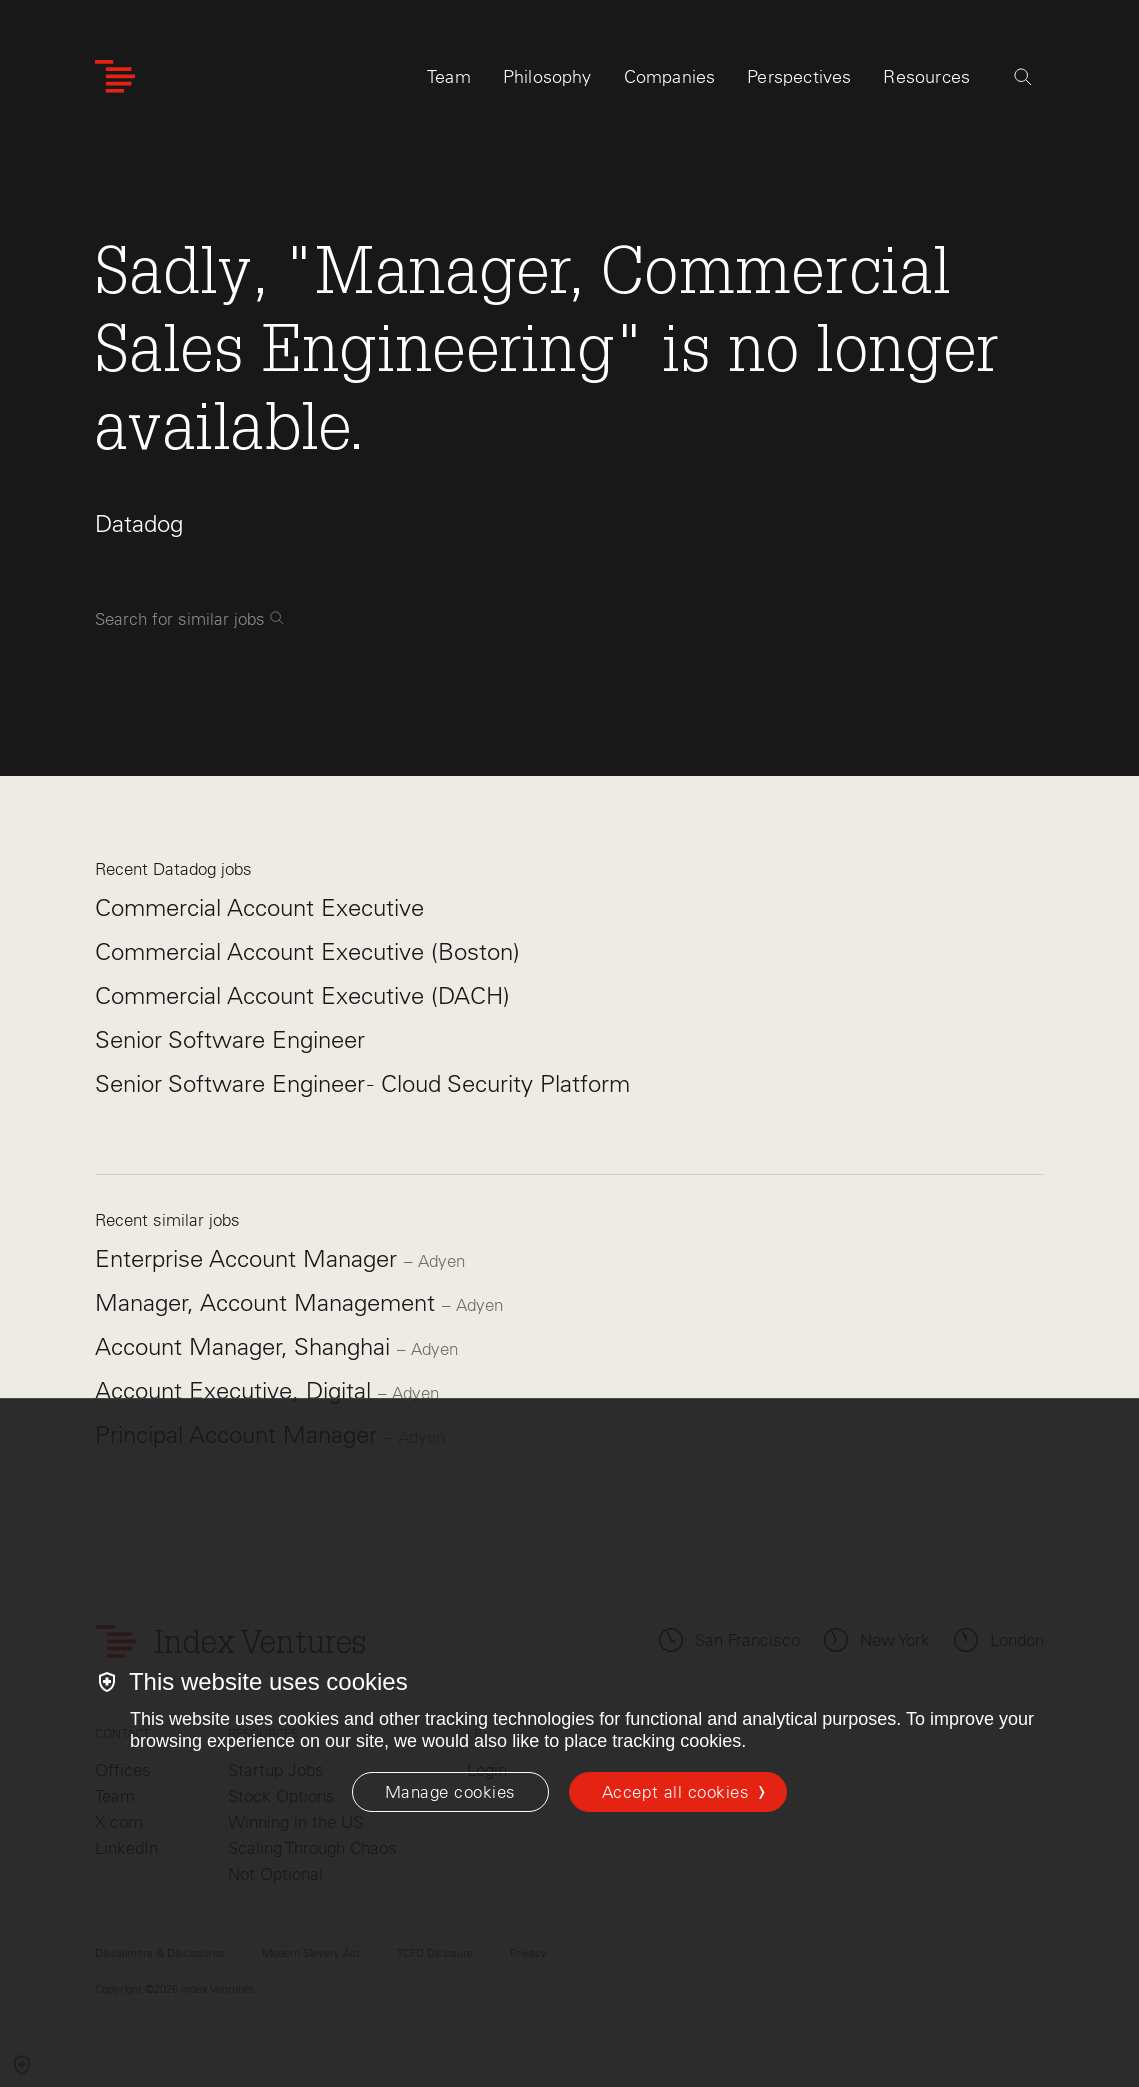 Image resolution: width=1139 pixels, height=2087 pixels. What do you see at coordinates (450, 1792) in the screenshot?
I see `[Manage cookies]` at bounding box center [450, 1792].